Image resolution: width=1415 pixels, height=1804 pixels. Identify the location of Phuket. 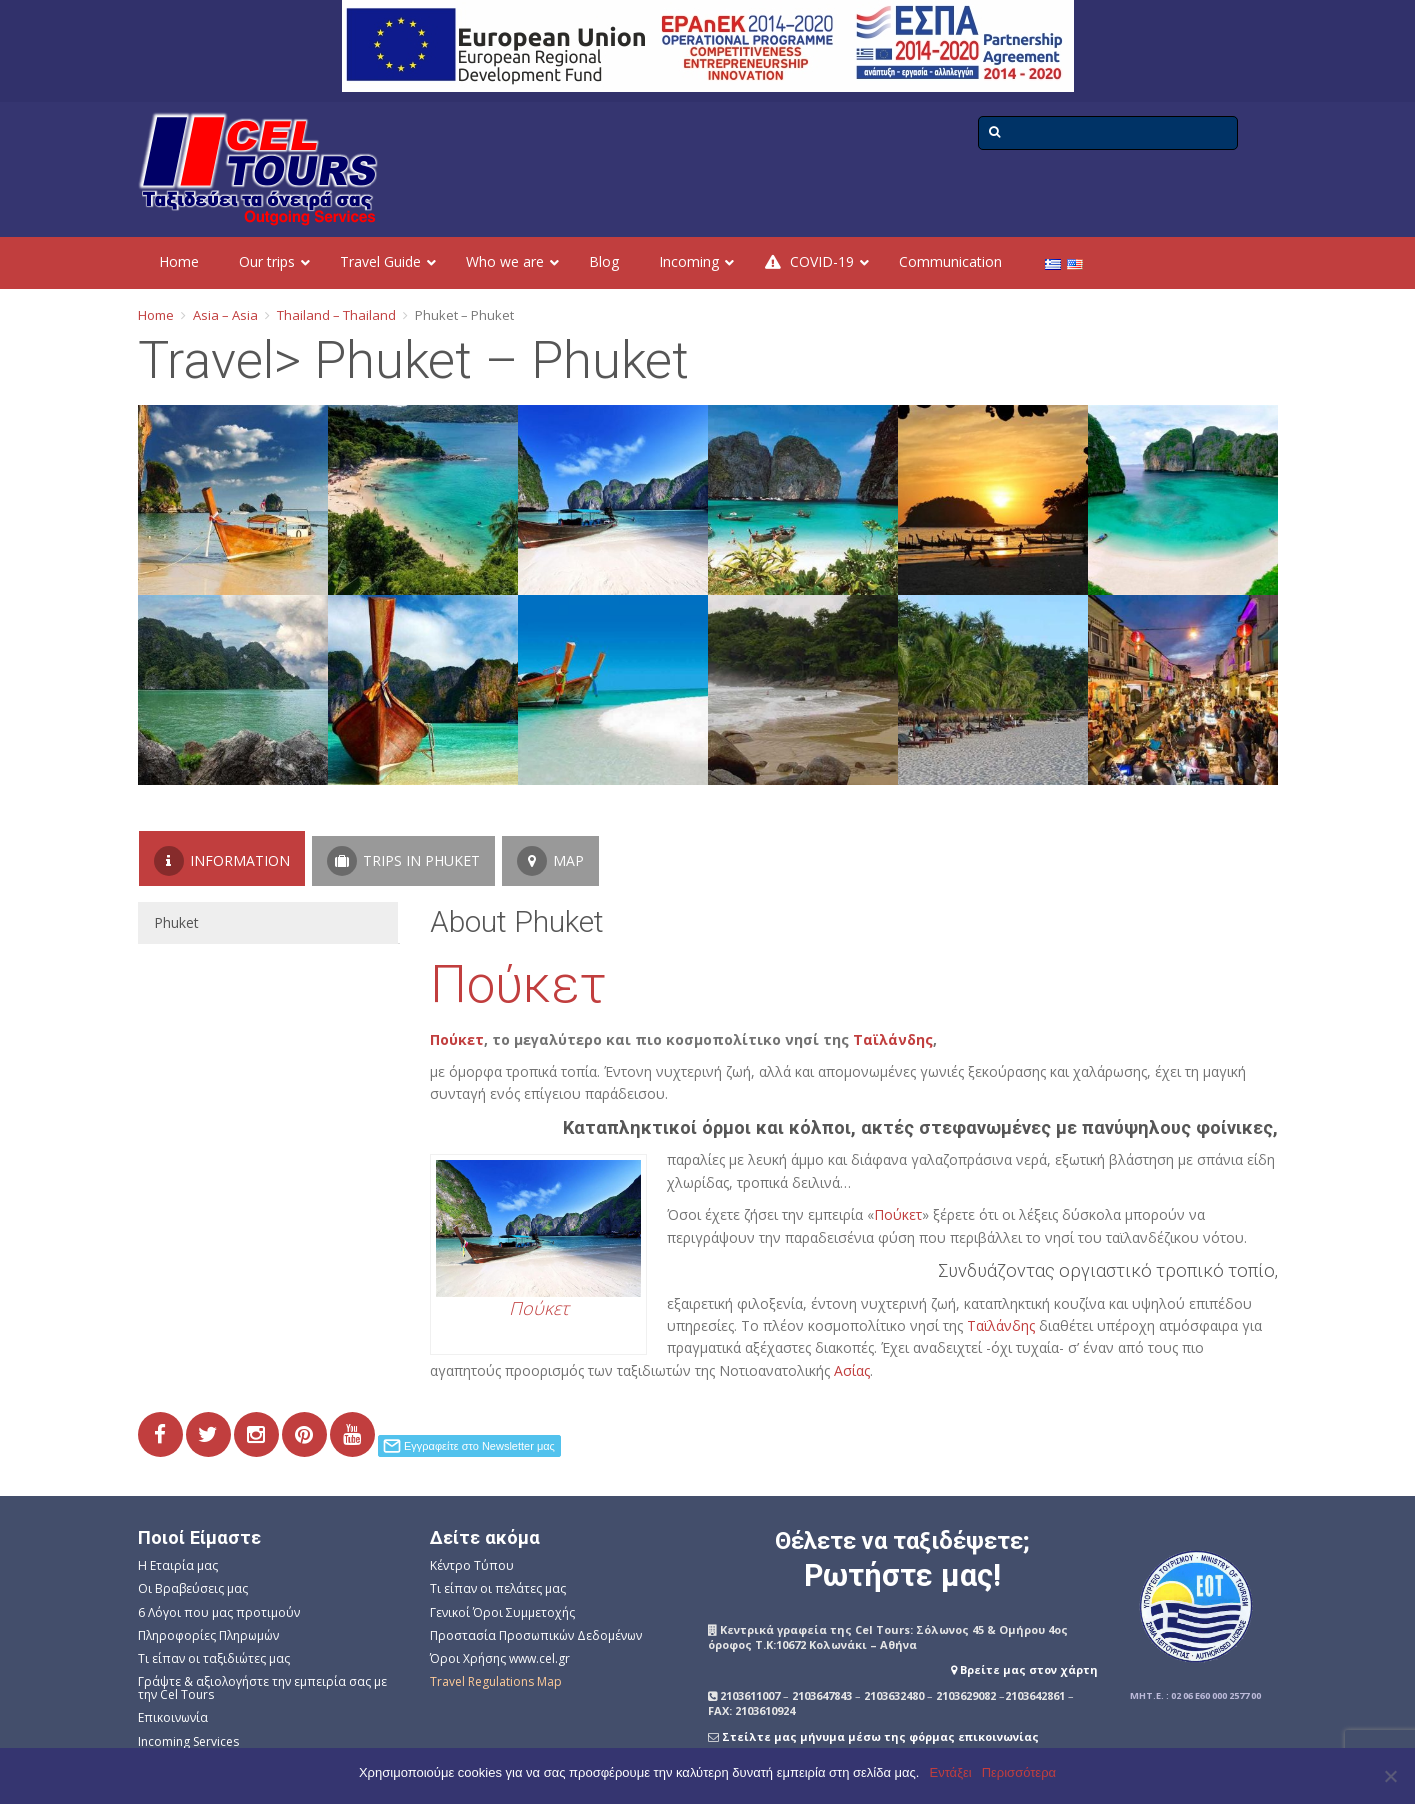
(176, 922).